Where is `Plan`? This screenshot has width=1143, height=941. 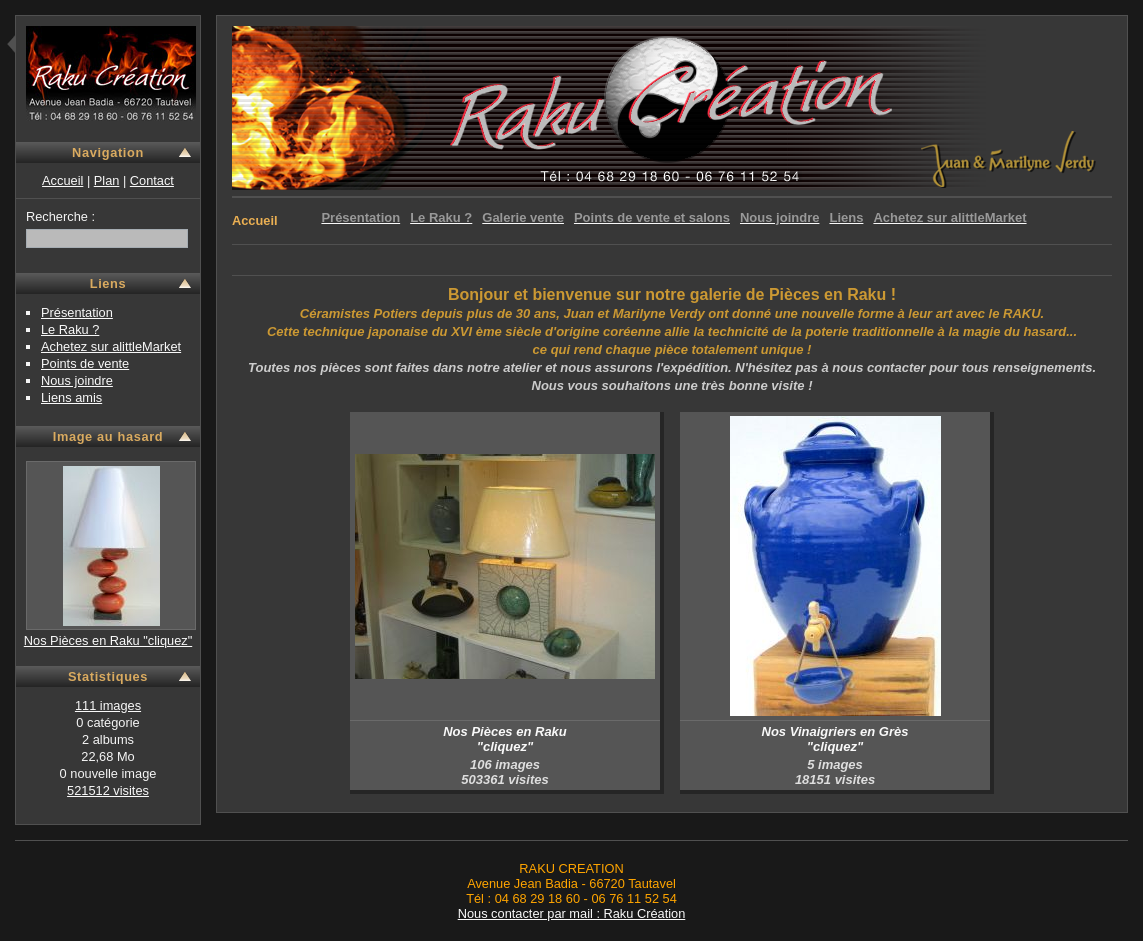
Plan is located at coordinates (107, 180).